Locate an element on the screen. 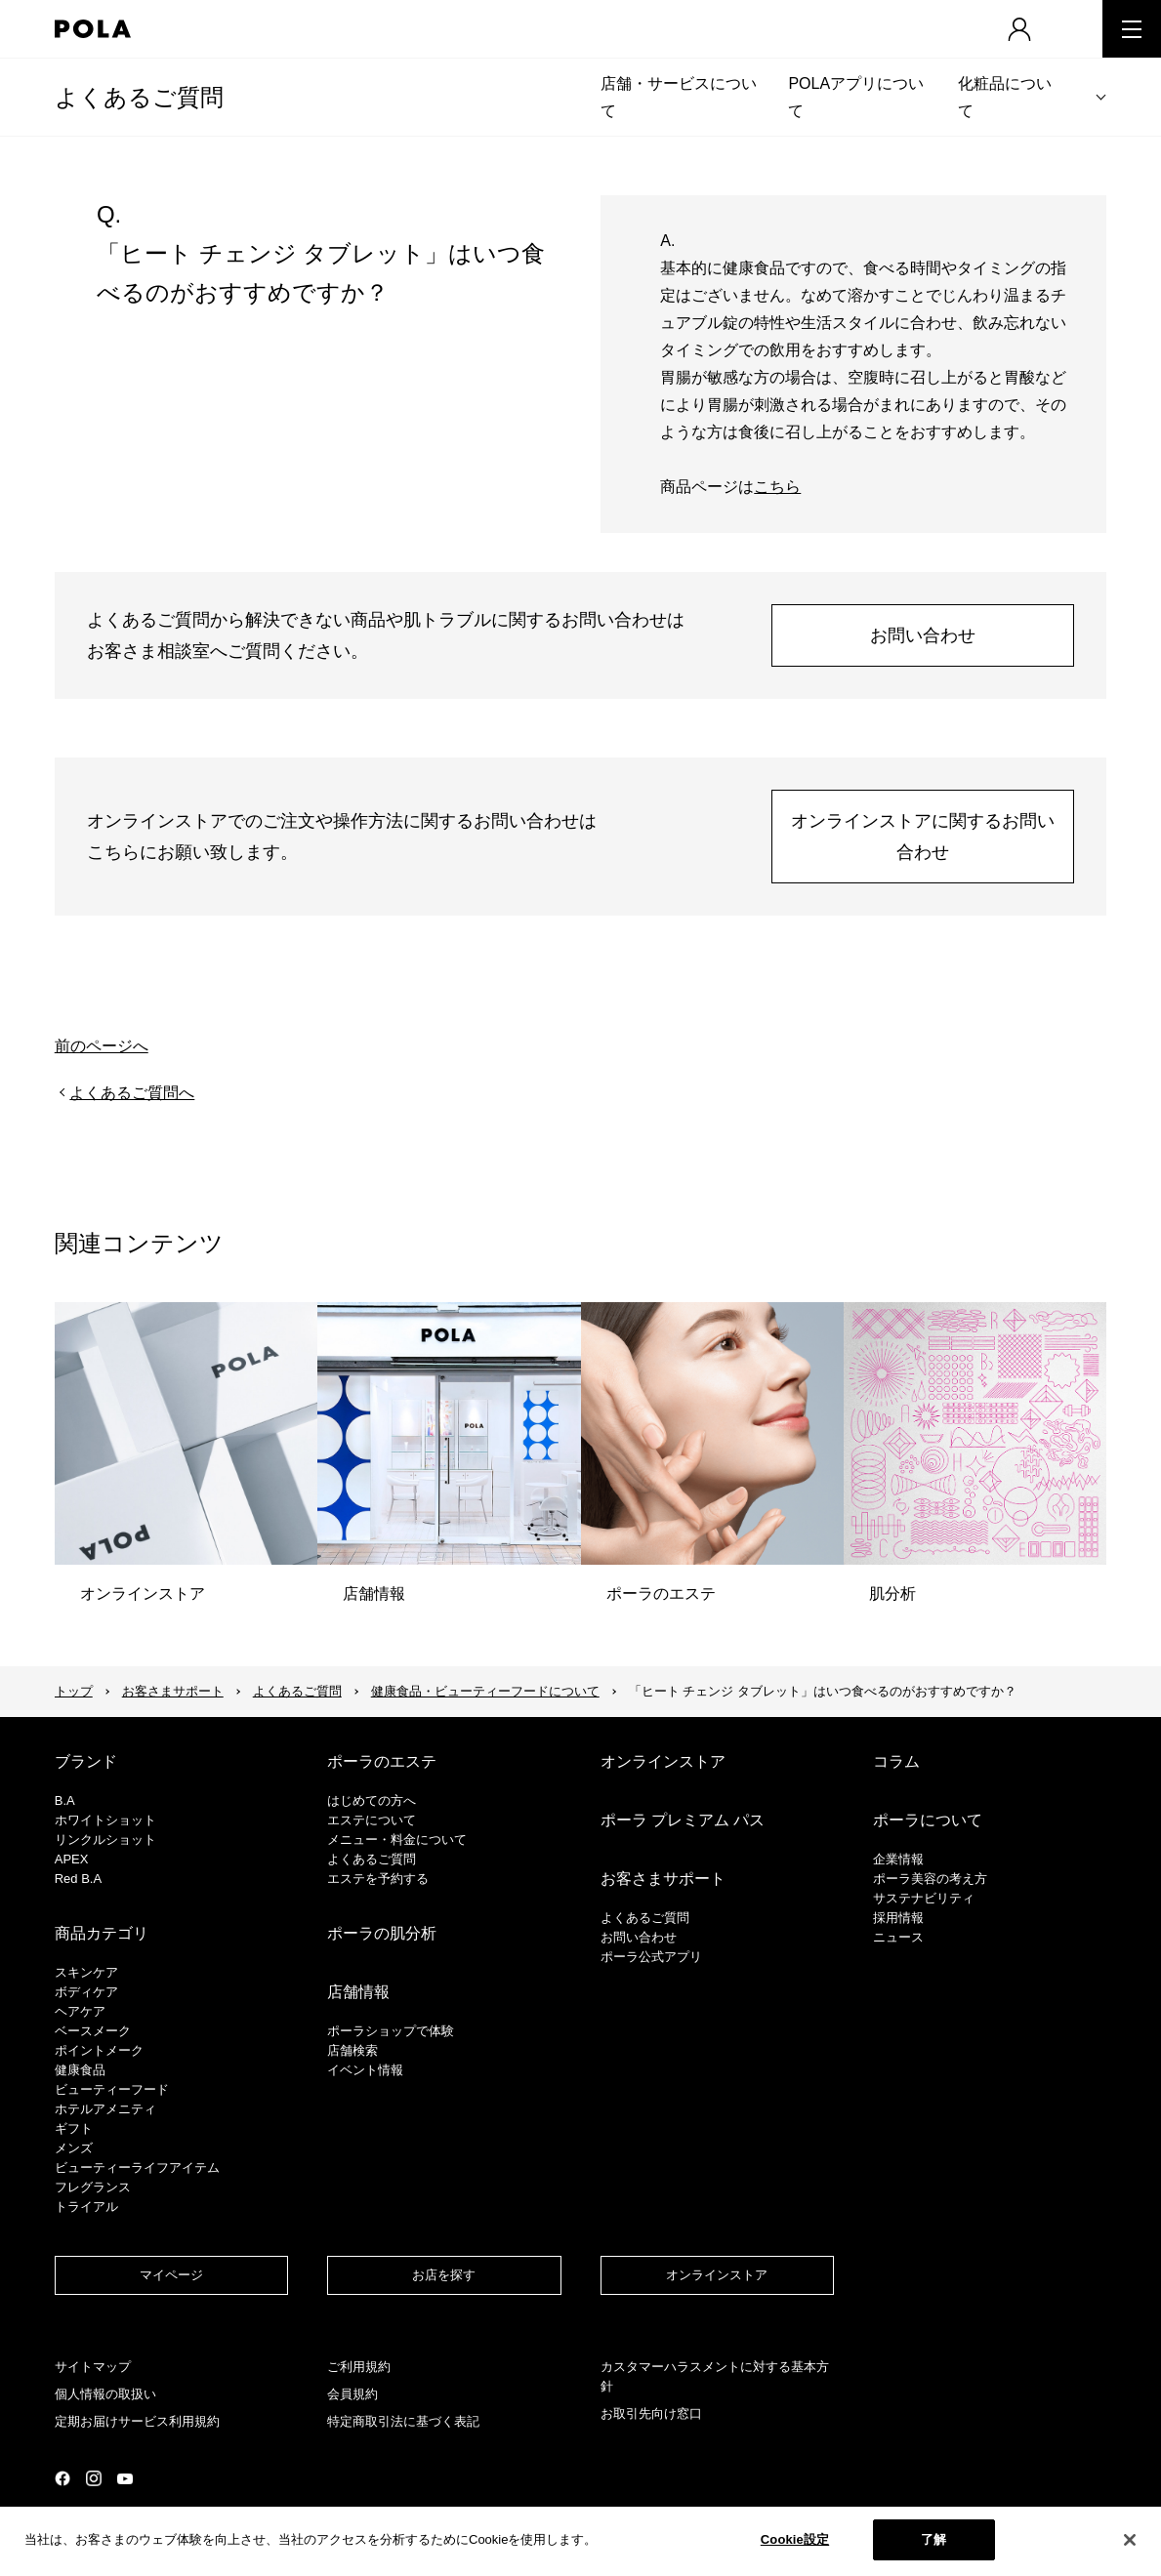 The image size is (1161, 2576). 前のページへ is located at coordinates (101, 1046).